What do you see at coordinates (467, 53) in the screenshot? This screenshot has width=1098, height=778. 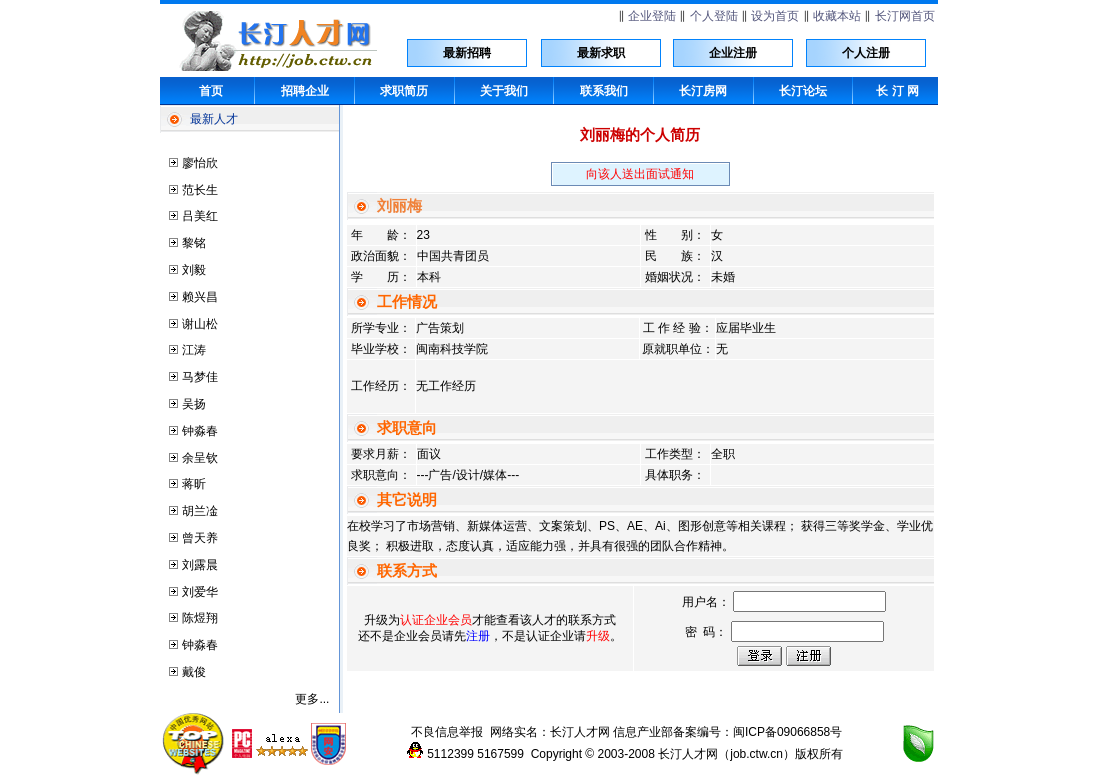 I see `最新招聘` at bounding box center [467, 53].